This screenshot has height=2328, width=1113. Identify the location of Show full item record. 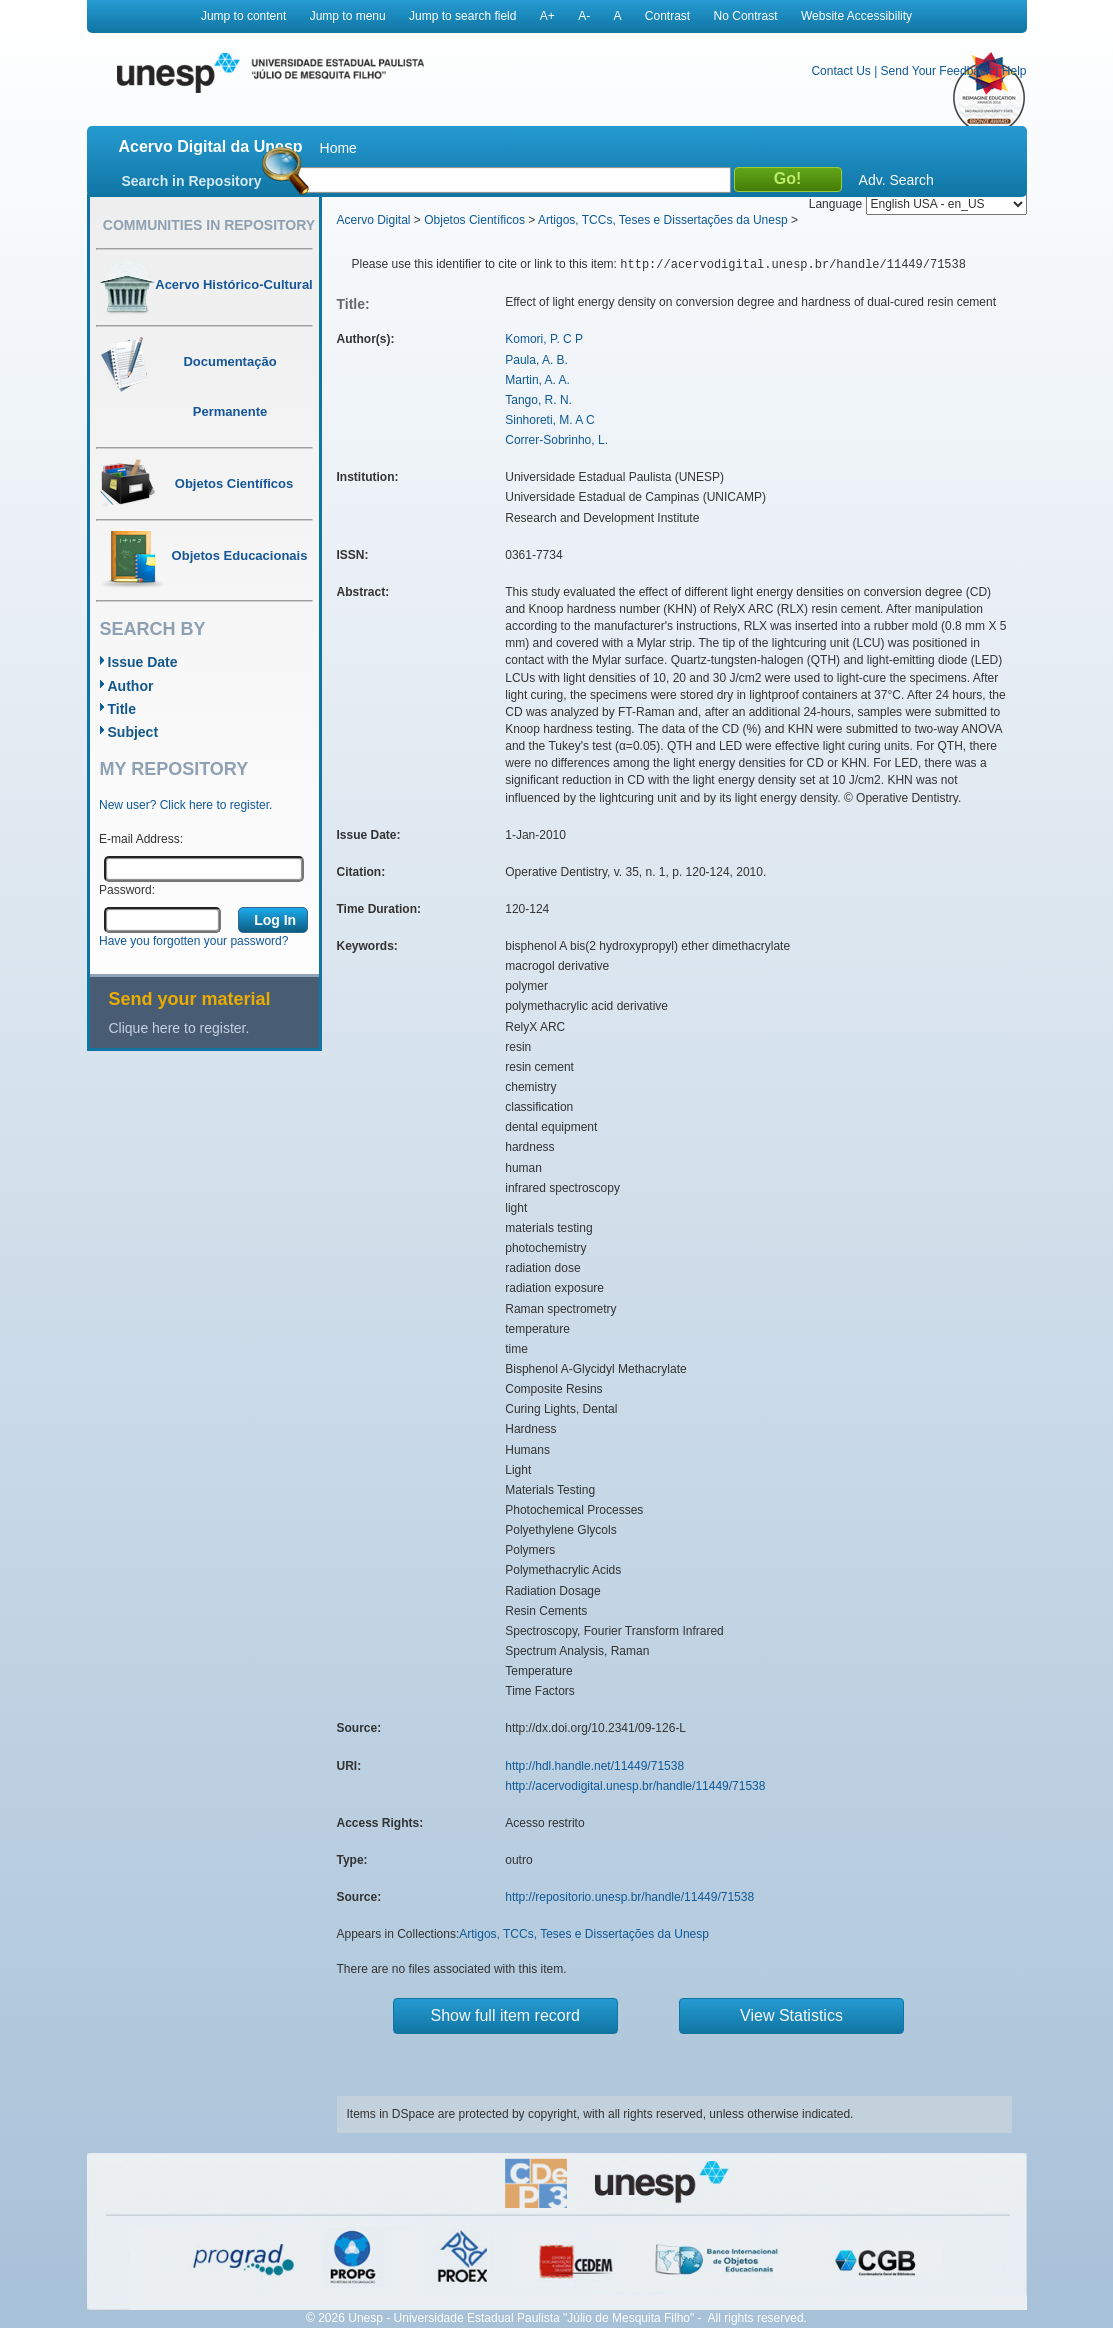
(505, 2015).